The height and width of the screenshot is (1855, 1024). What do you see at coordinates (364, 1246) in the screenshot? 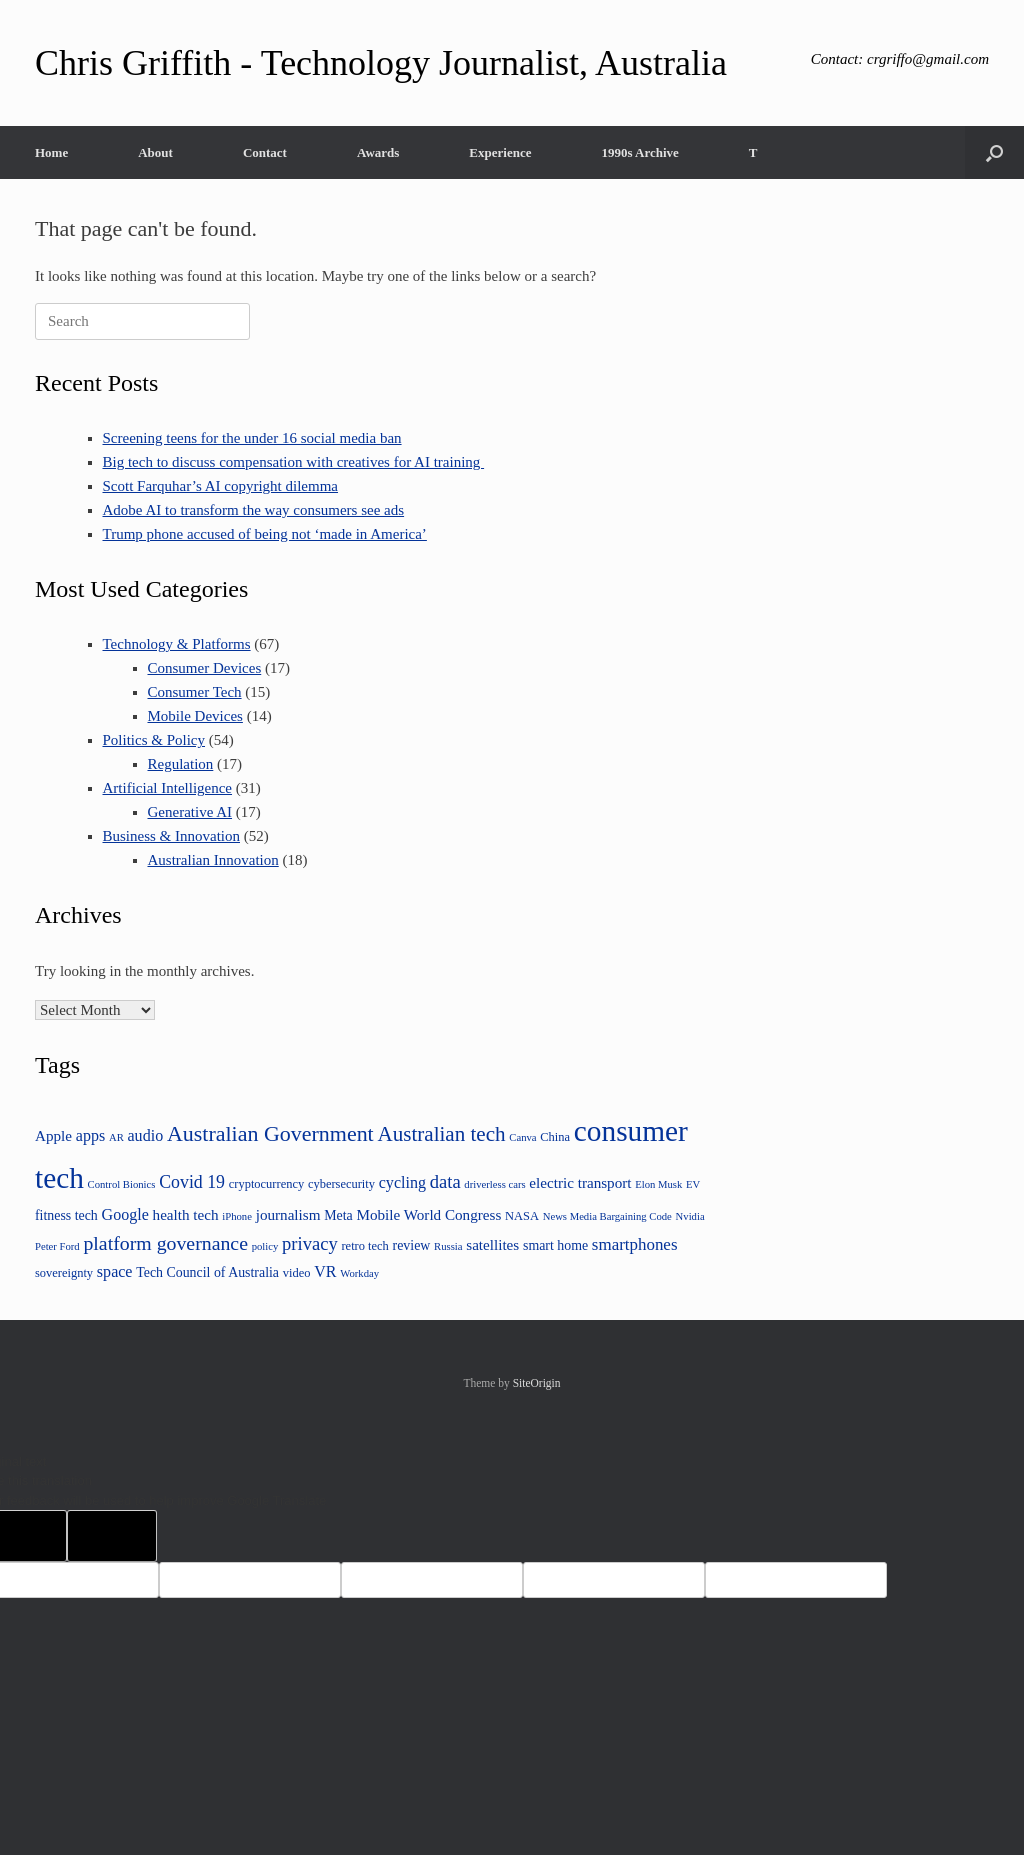
I see `retro tech [retro tech (4 items)]` at bounding box center [364, 1246].